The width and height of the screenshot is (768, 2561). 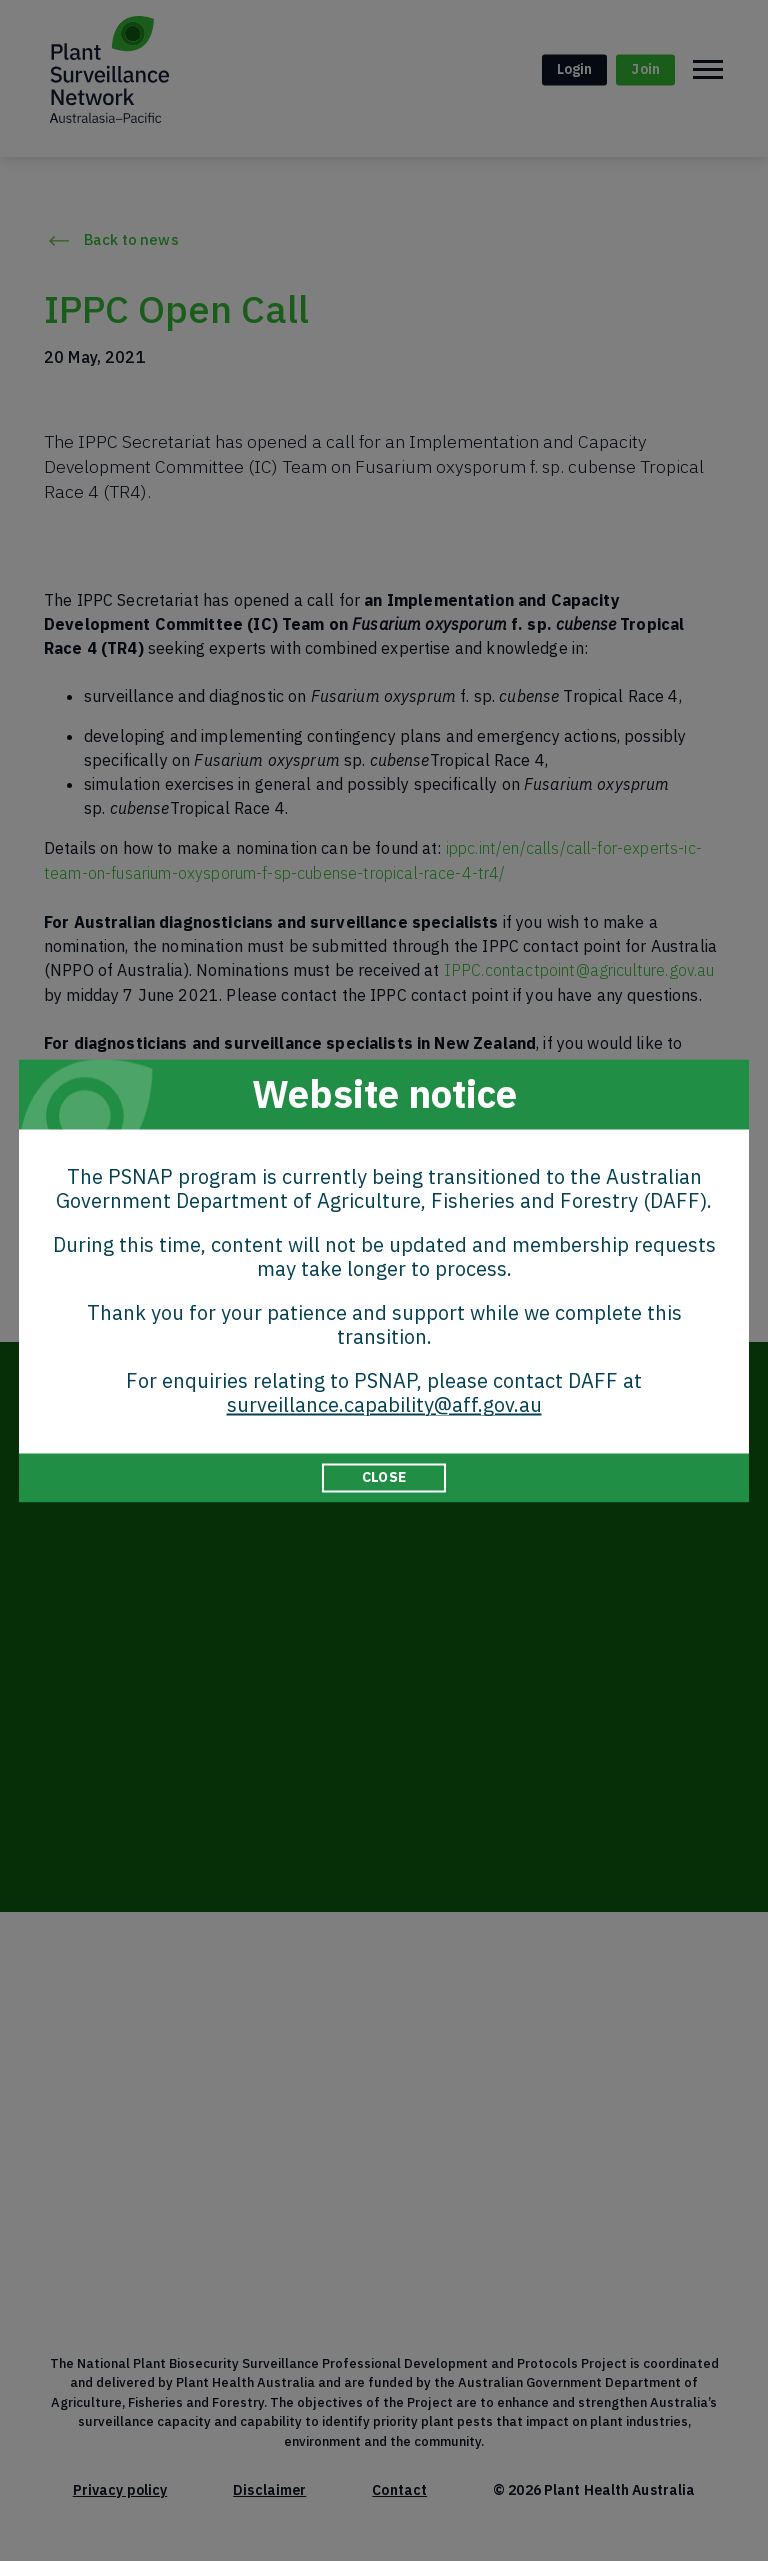 What do you see at coordinates (384, 1404) in the screenshot?
I see `surveillance.capability@aff.gov.au` at bounding box center [384, 1404].